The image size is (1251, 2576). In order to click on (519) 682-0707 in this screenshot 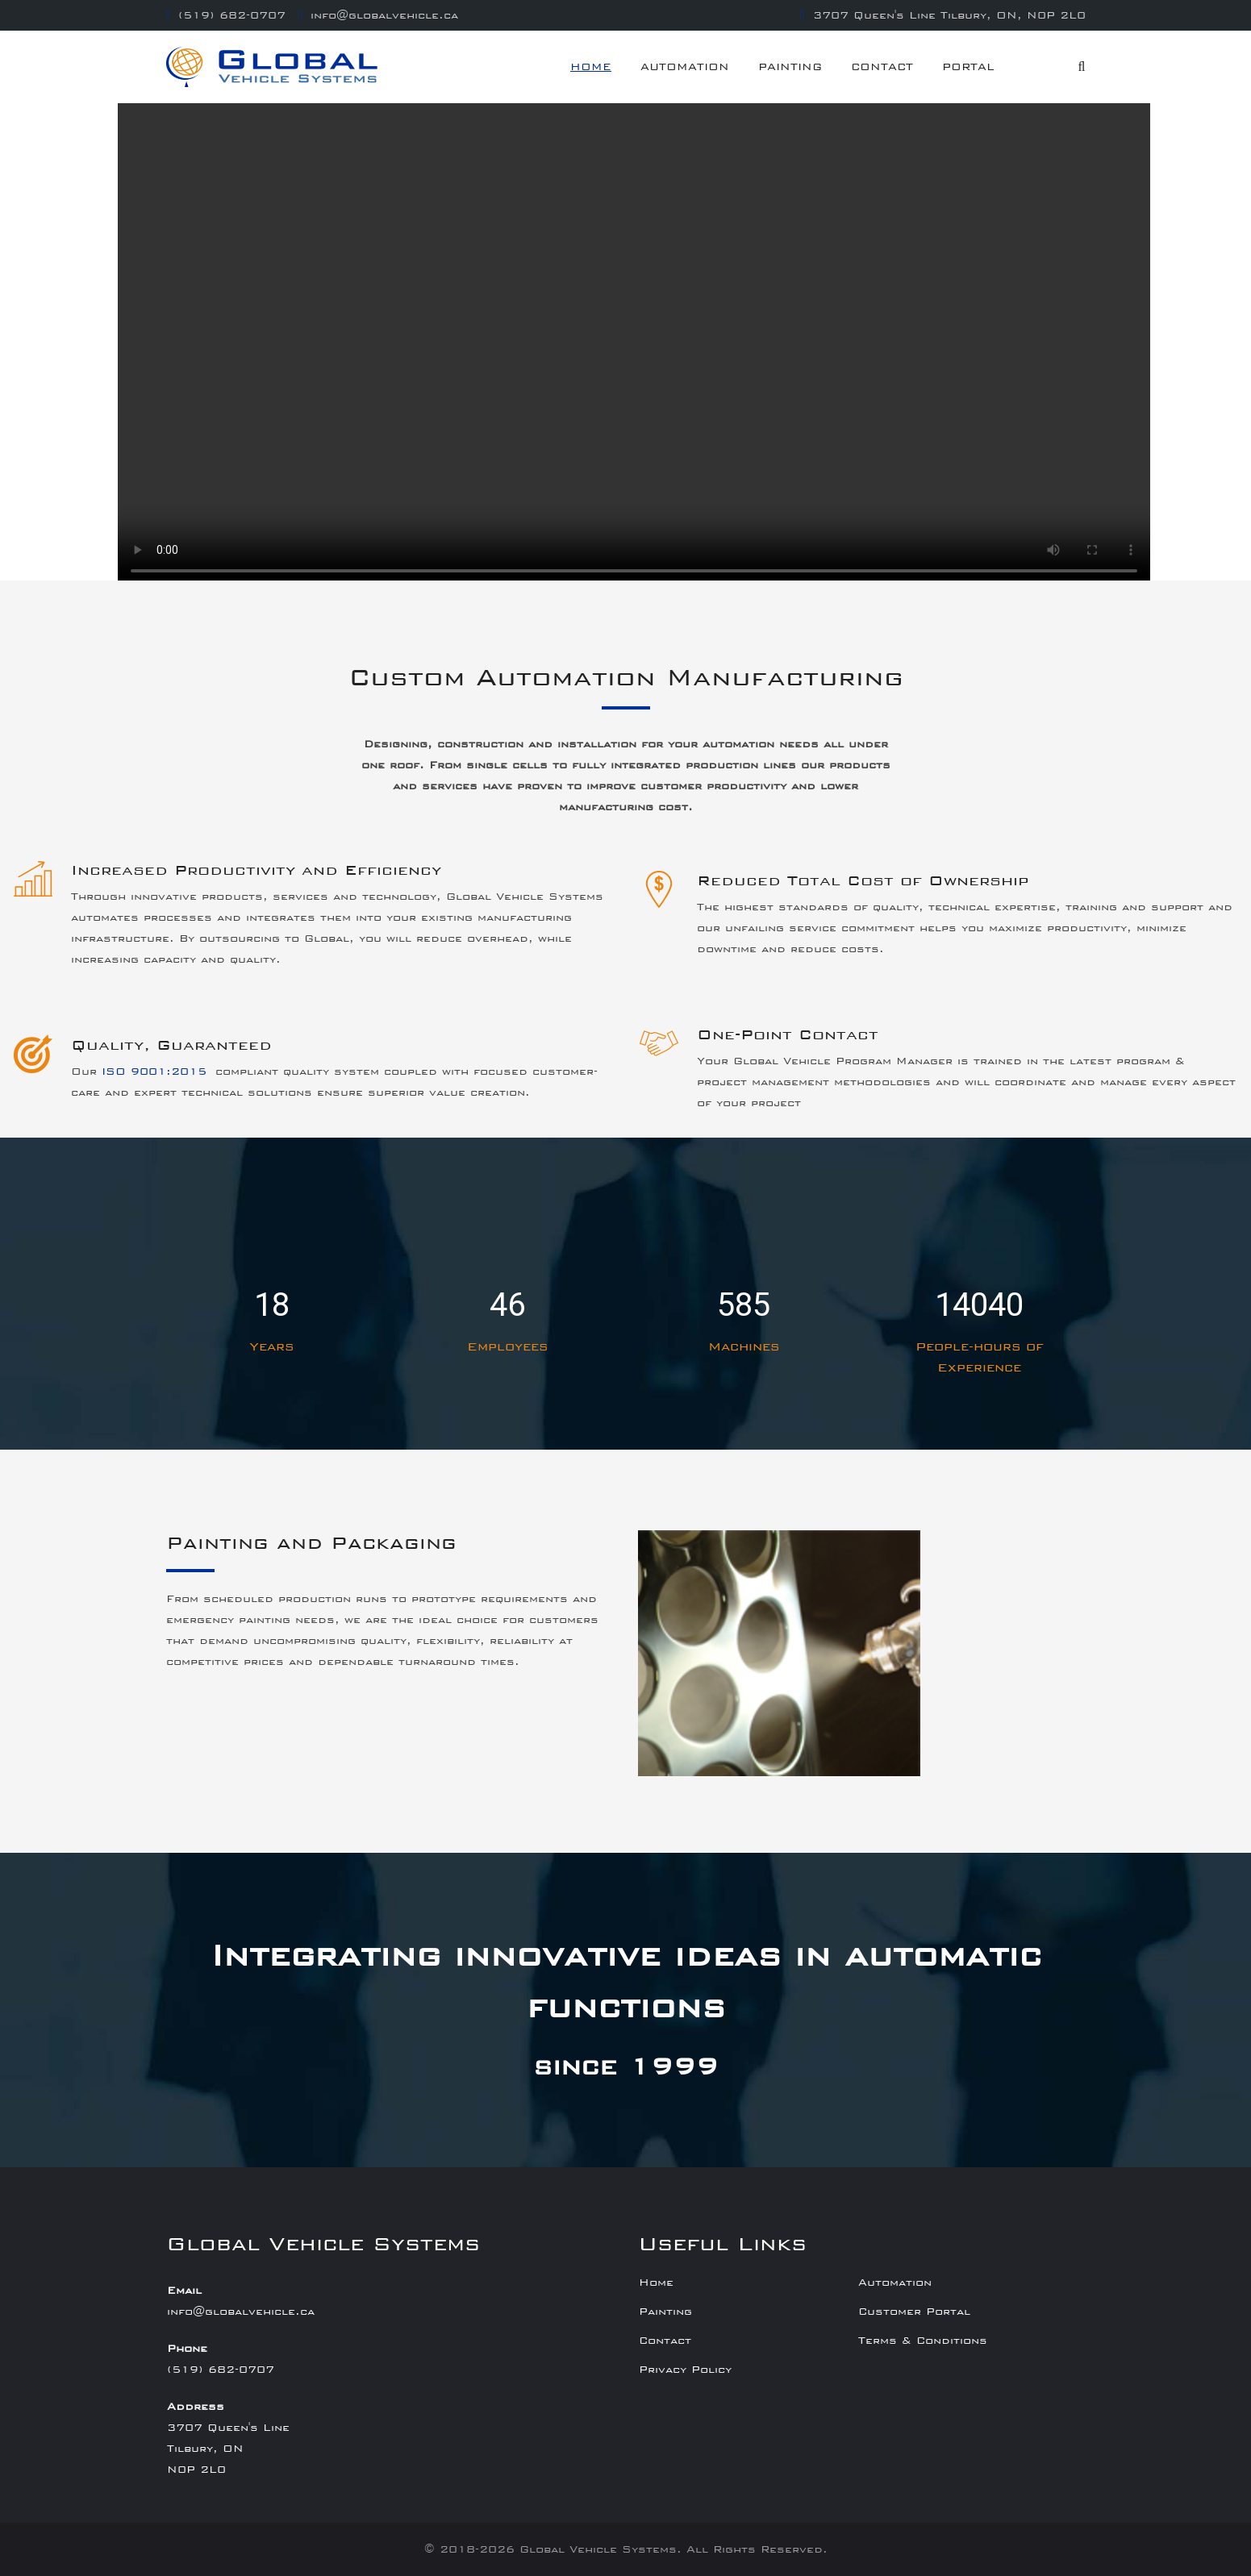, I will do `click(232, 15)`.